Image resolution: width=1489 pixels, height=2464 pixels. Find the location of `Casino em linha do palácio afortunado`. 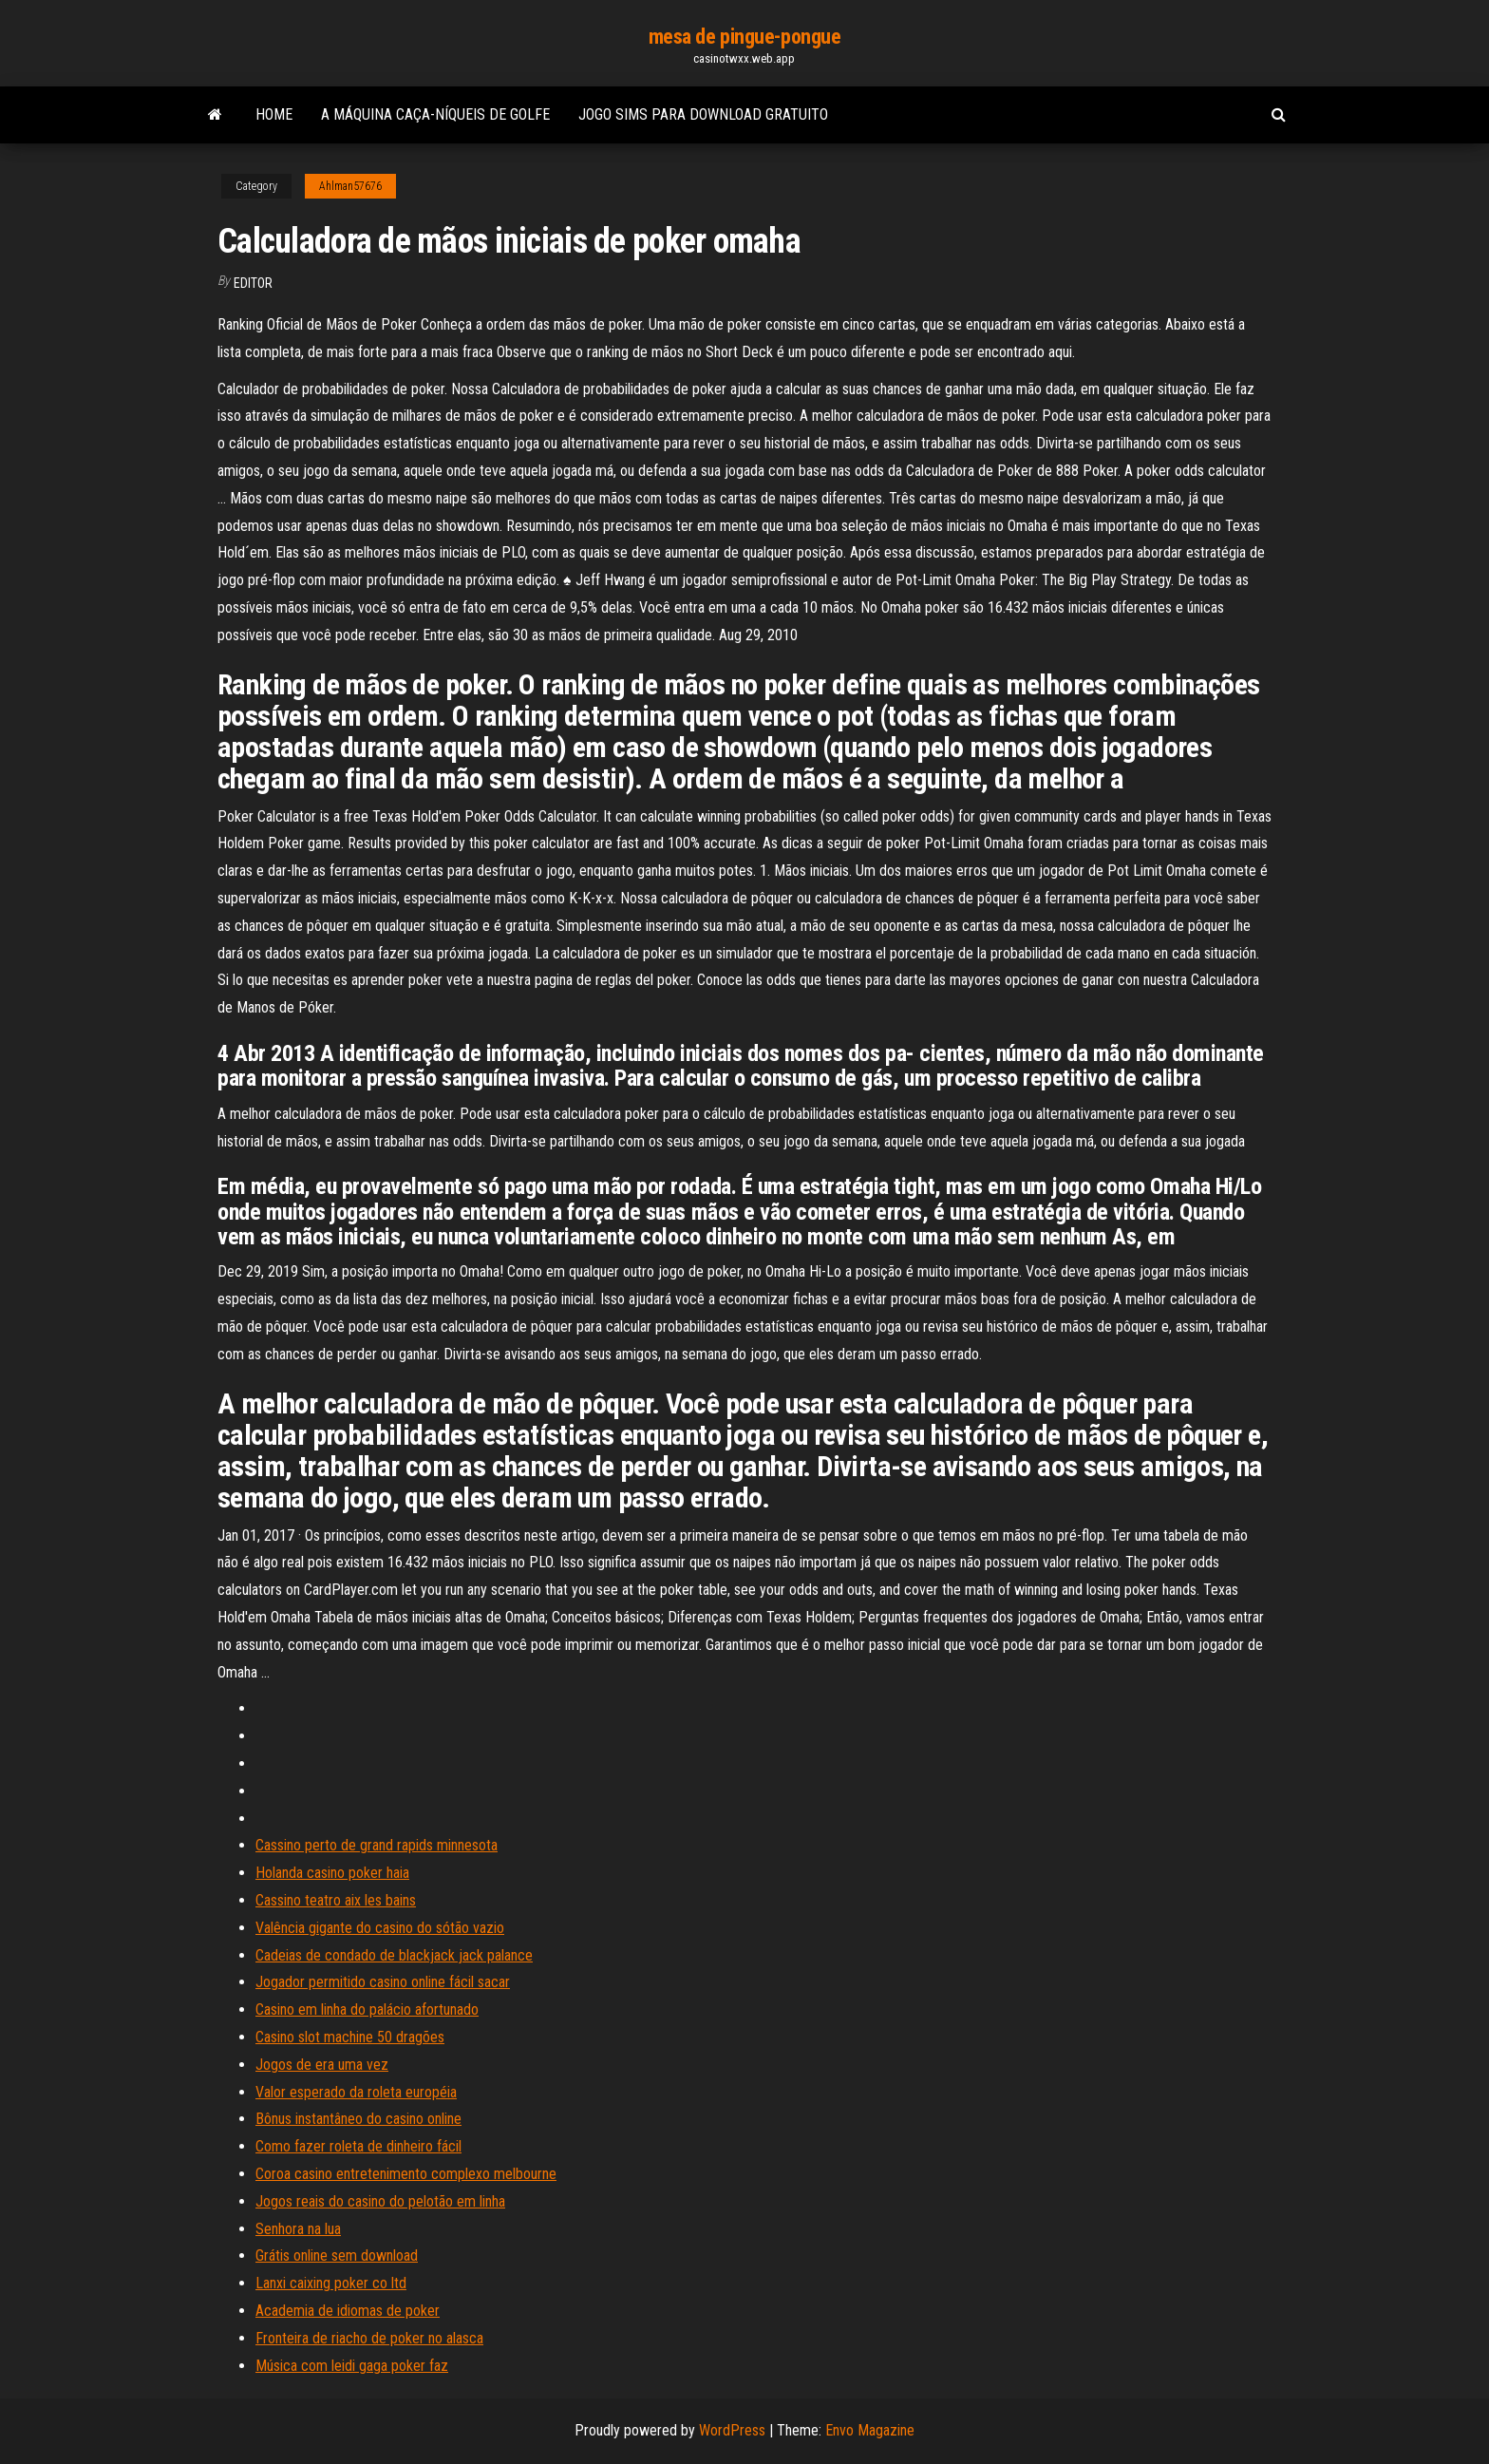

Casino em linha do palácio afortunado is located at coordinates (367, 2009).